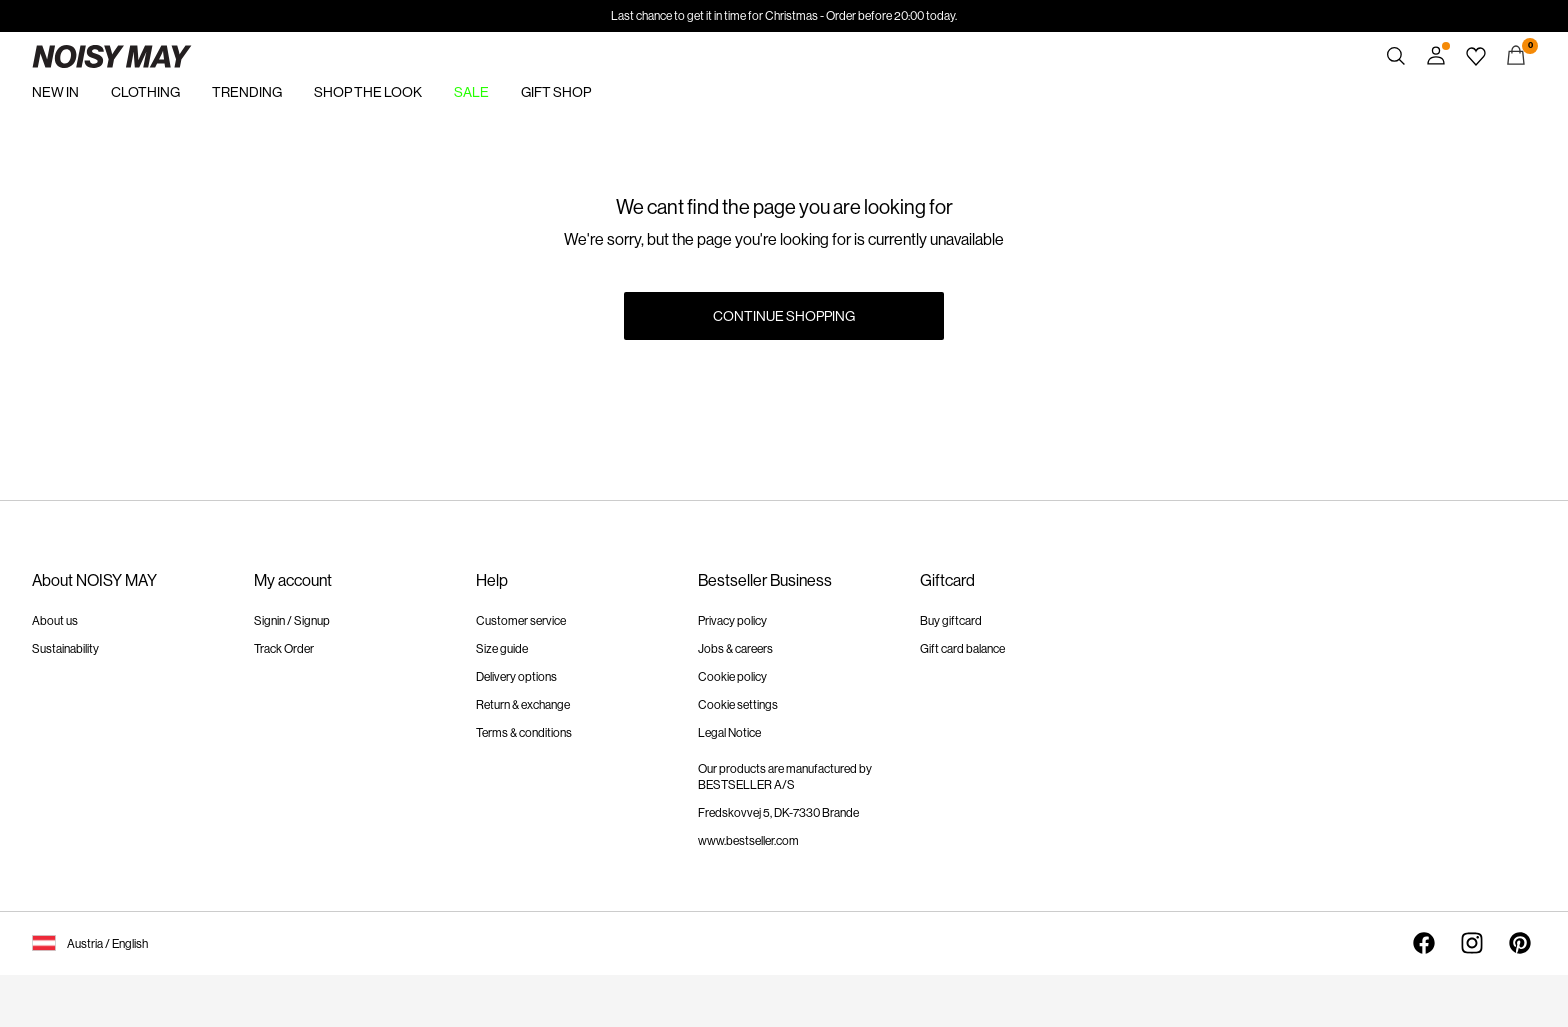  Describe the element at coordinates (55, 92) in the screenshot. I see `NEW IN` at that location.